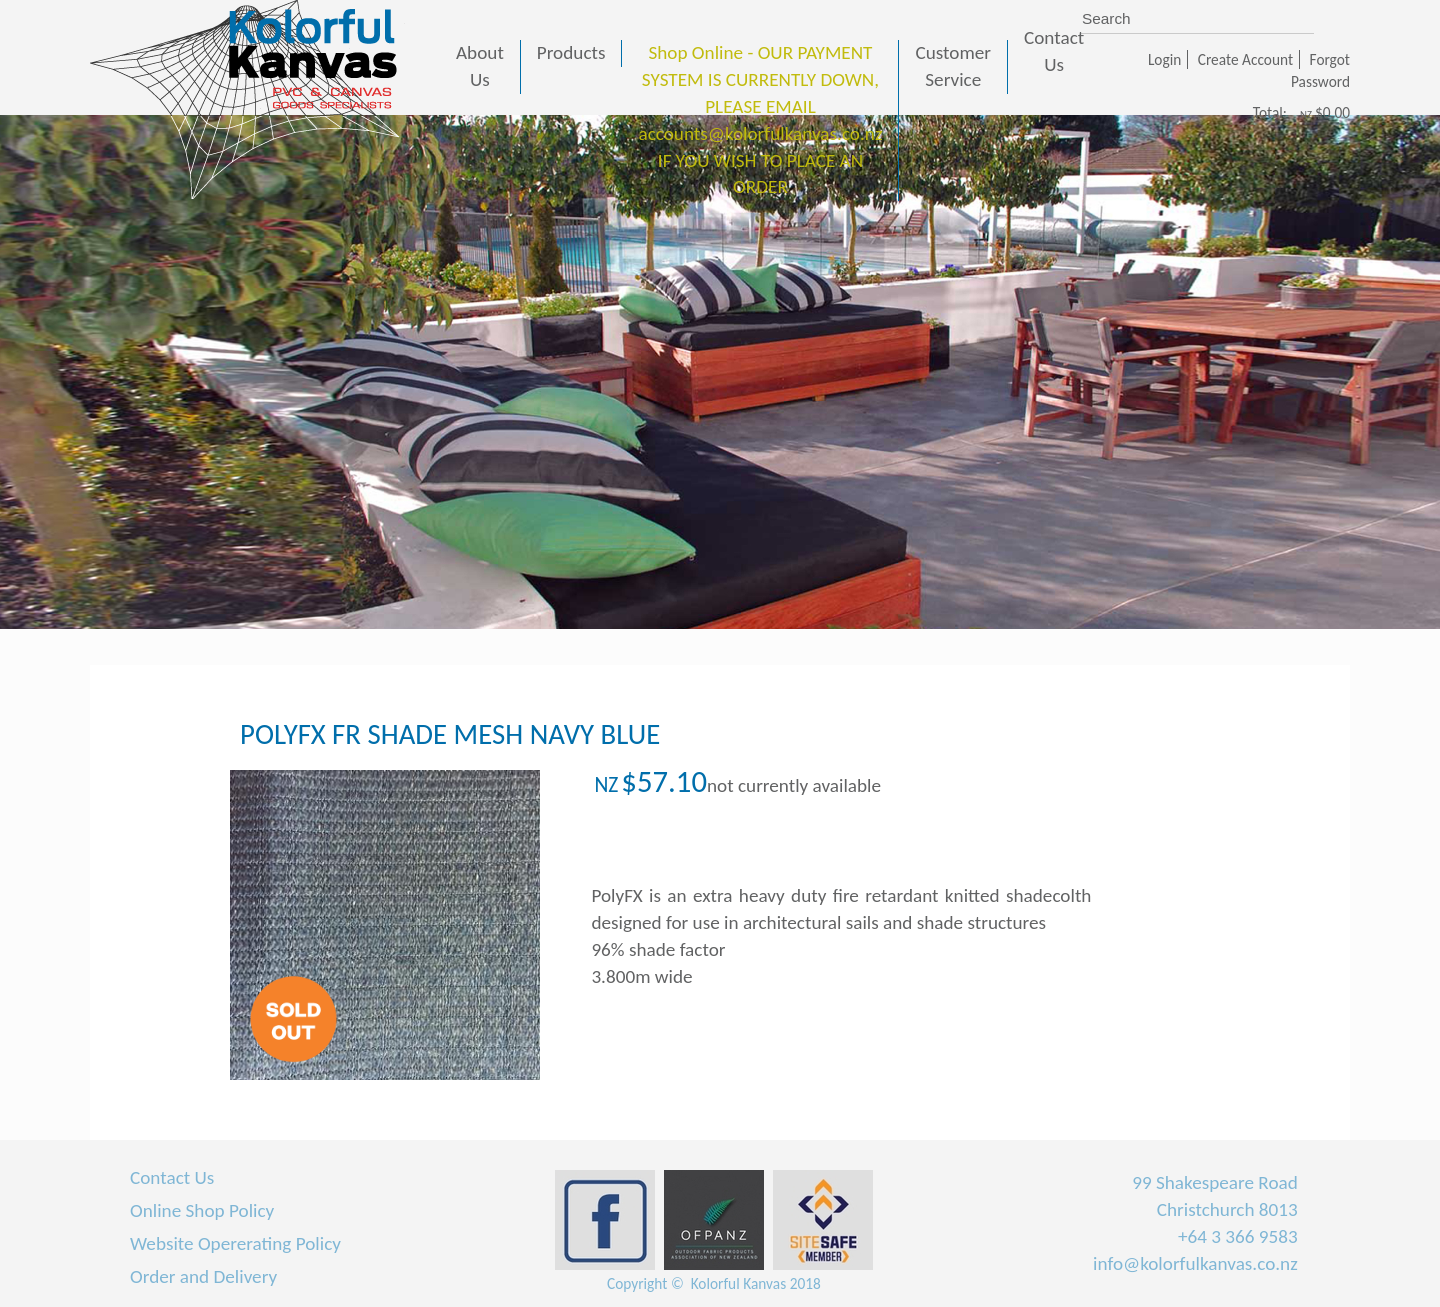  What do you see at coordinates (1245, 59) in the screenshot?
I see `Create Account` at bounding box center [1245, 59].